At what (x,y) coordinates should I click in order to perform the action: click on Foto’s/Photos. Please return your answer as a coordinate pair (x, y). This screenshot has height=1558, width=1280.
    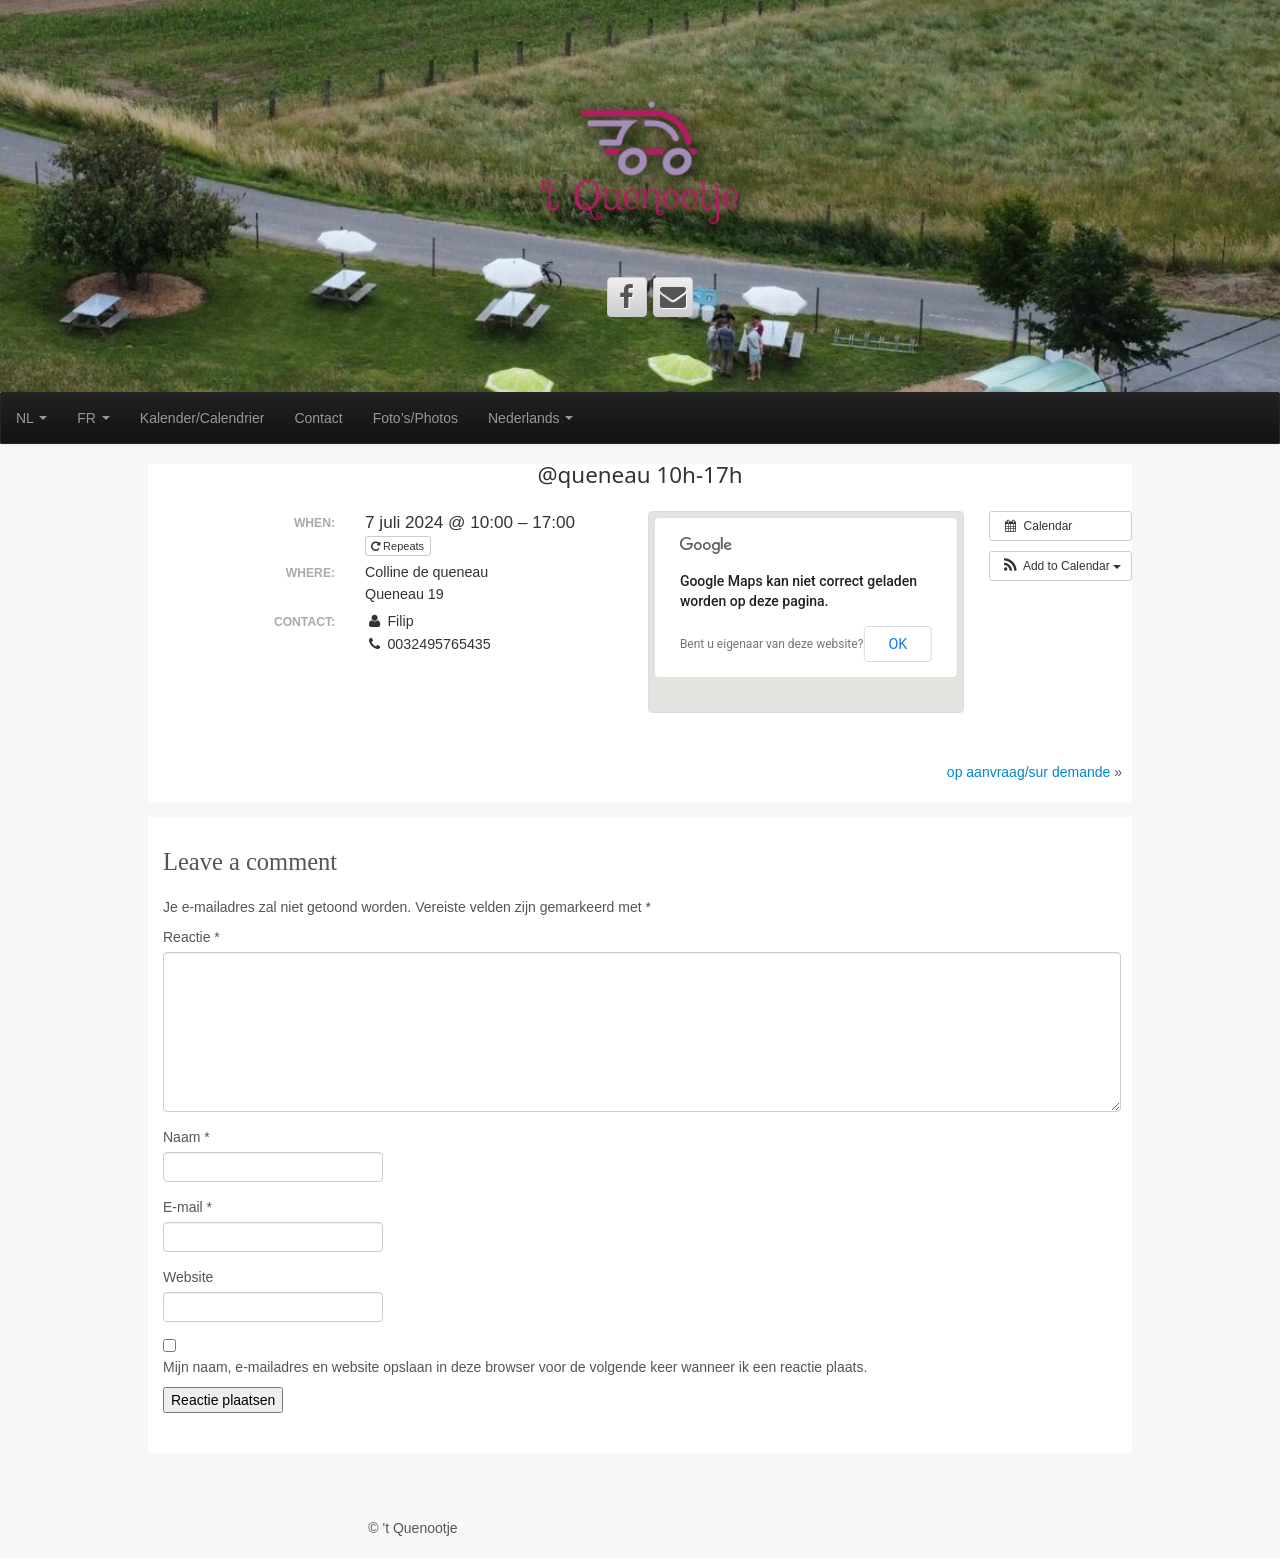
    Looking at the image, I should click on (415, 418).